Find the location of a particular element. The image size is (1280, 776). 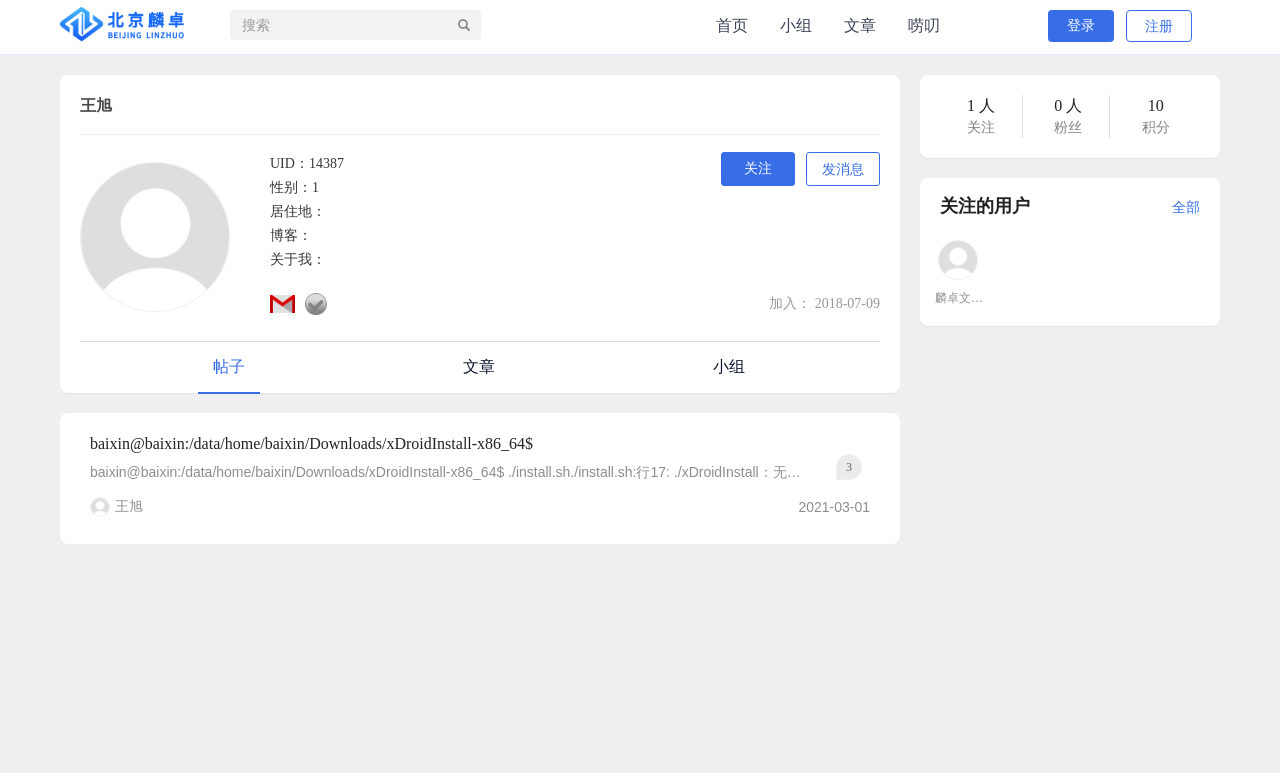

登录 is located at coordinates (1081, 25).